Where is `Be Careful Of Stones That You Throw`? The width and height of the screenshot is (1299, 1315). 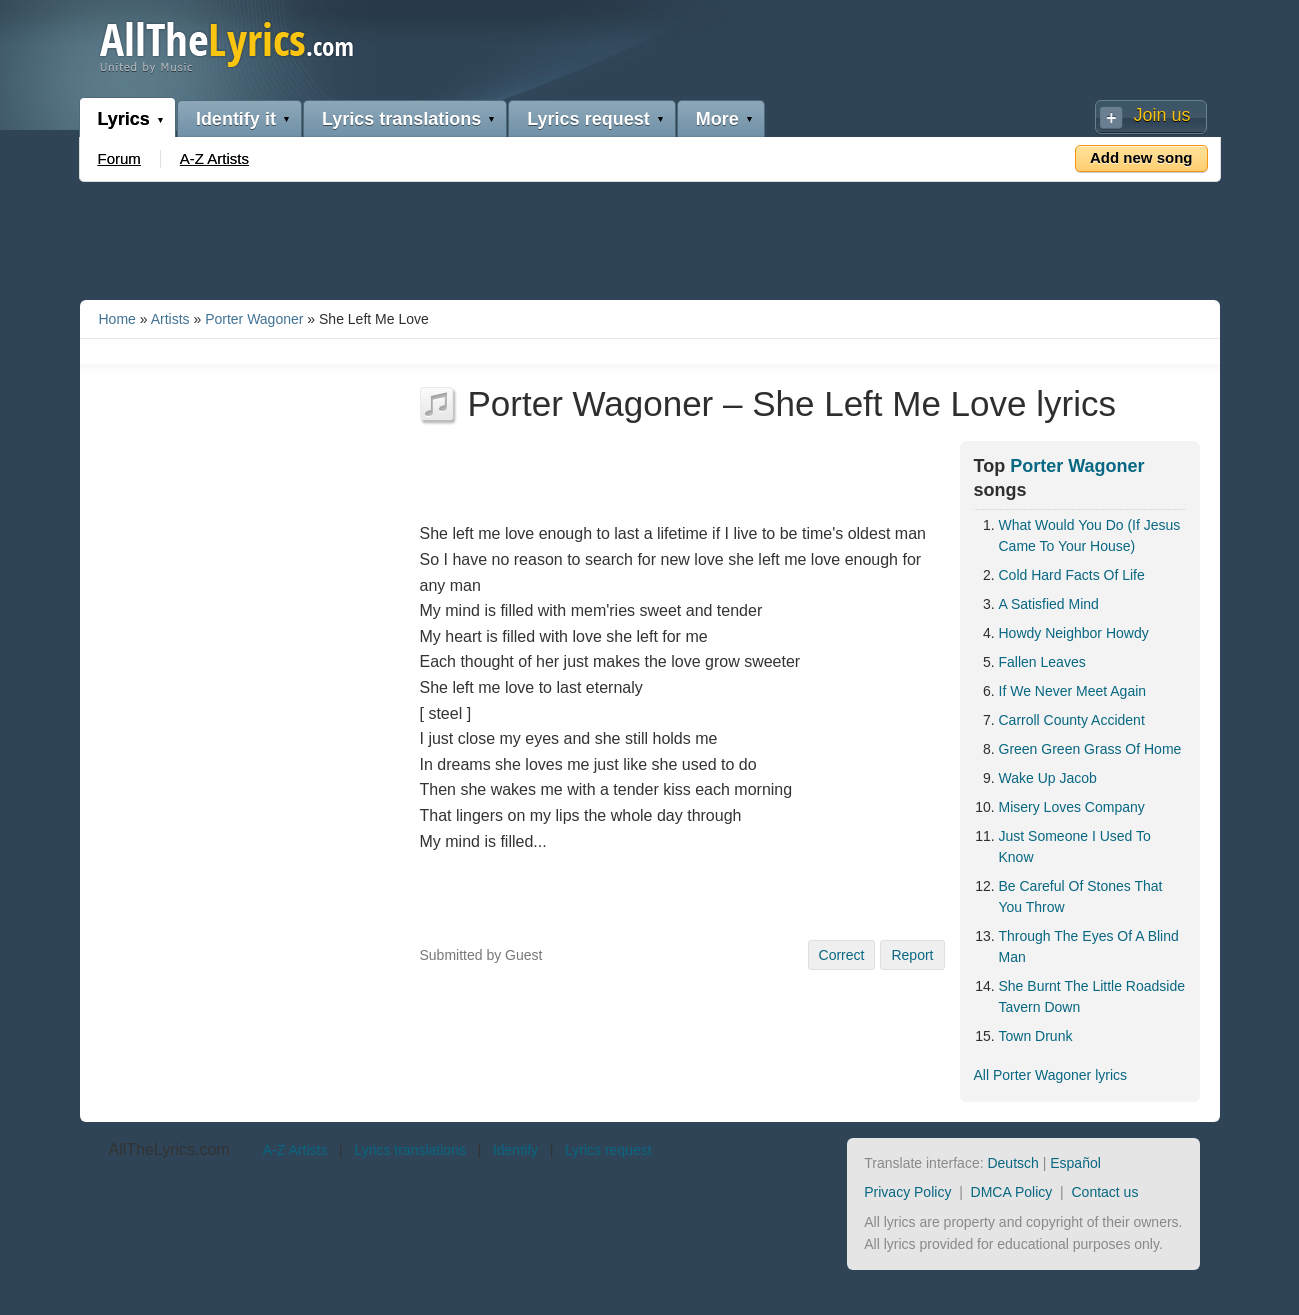 Be Careful Of Stones That You Throw is located at coordinates (1081, 896).